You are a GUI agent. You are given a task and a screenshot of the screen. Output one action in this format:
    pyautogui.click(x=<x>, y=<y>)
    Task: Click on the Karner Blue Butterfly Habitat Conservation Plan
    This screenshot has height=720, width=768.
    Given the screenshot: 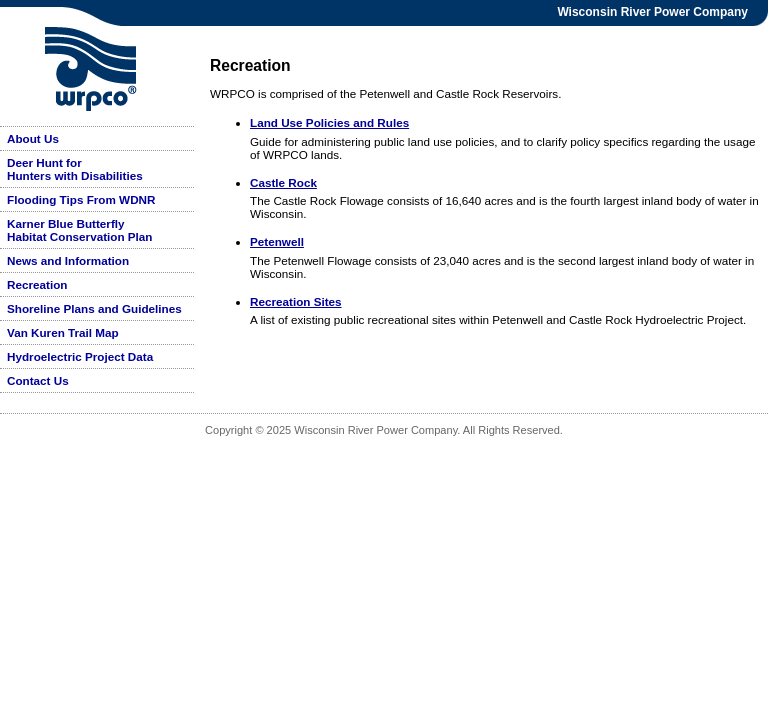 What is the action you would take?
    pyautogui.click(x=79, y=230)
    